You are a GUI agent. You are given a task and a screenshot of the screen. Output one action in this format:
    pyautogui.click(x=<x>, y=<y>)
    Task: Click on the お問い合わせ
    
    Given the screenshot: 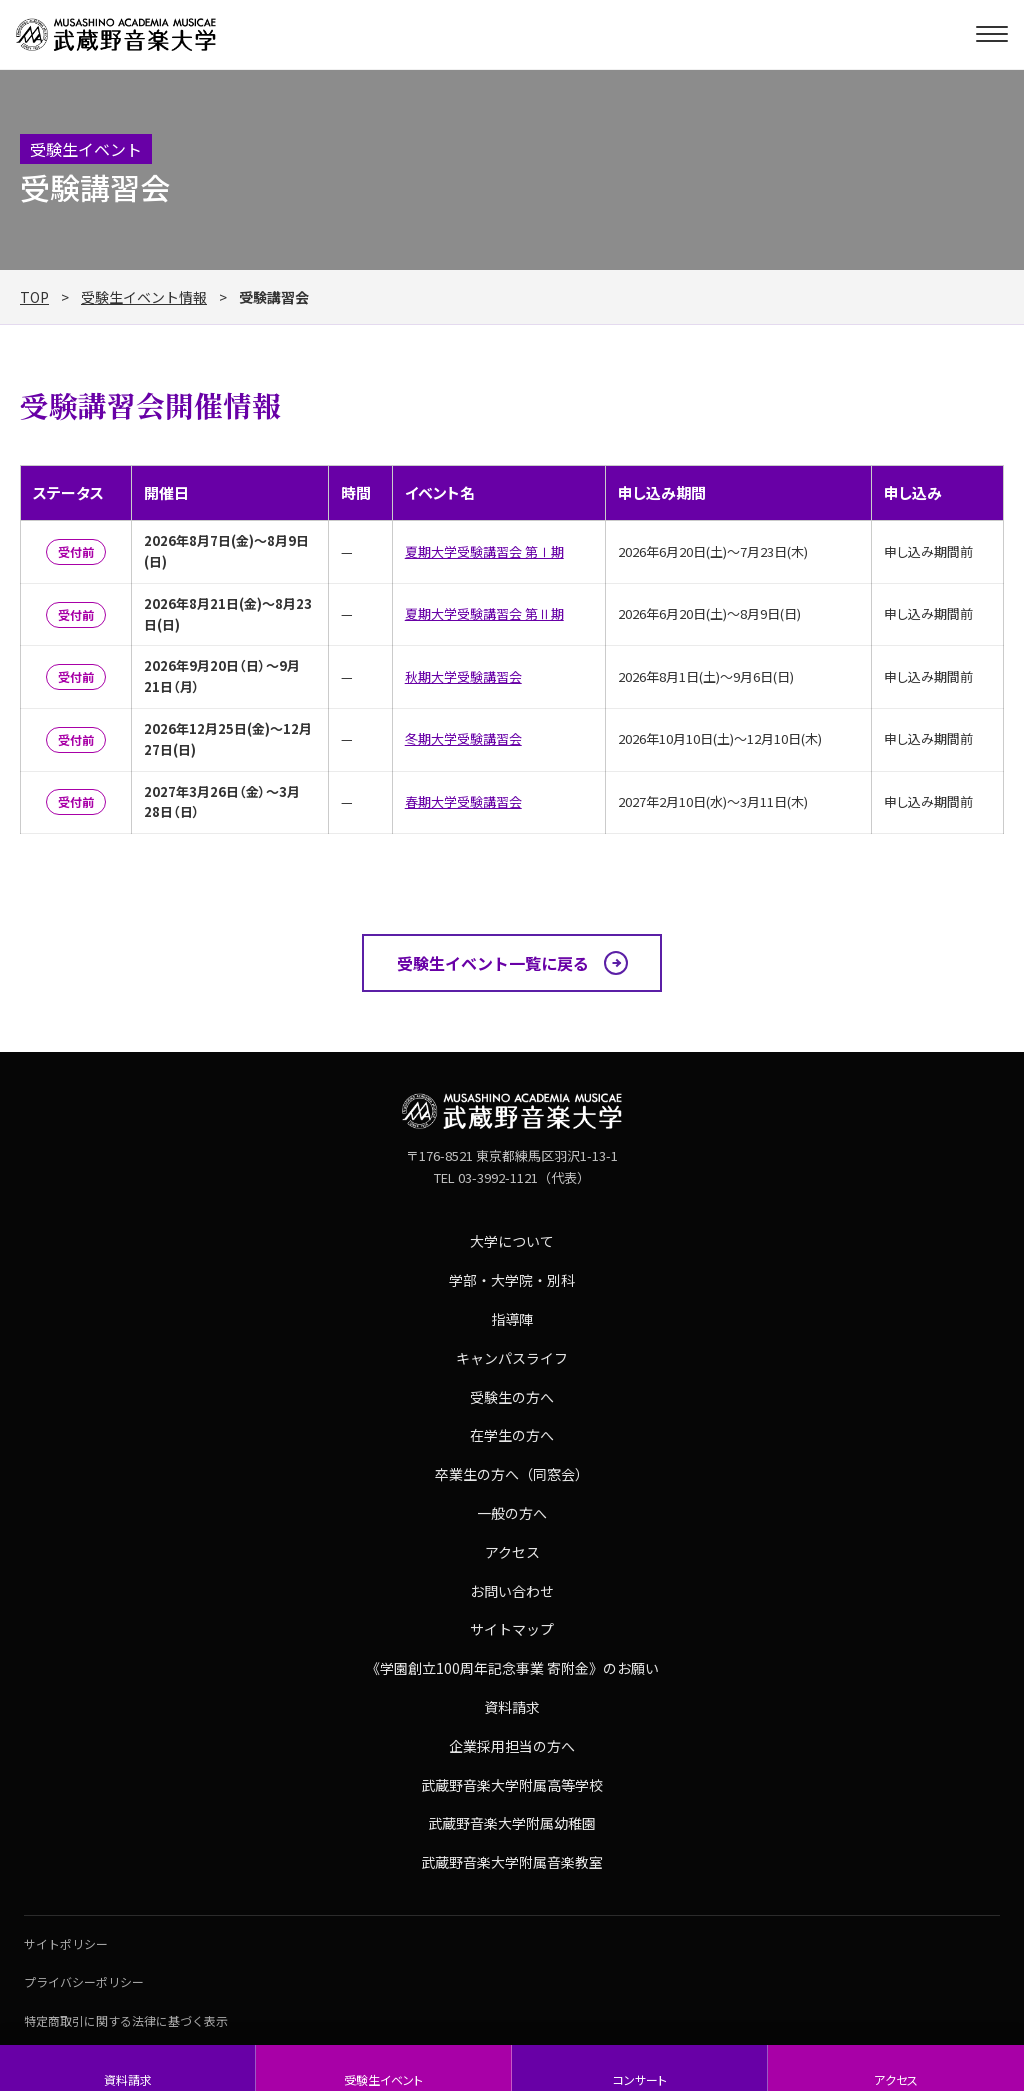 What is the action you would take?
    pyautogui.click(x=512, y=1591)
    